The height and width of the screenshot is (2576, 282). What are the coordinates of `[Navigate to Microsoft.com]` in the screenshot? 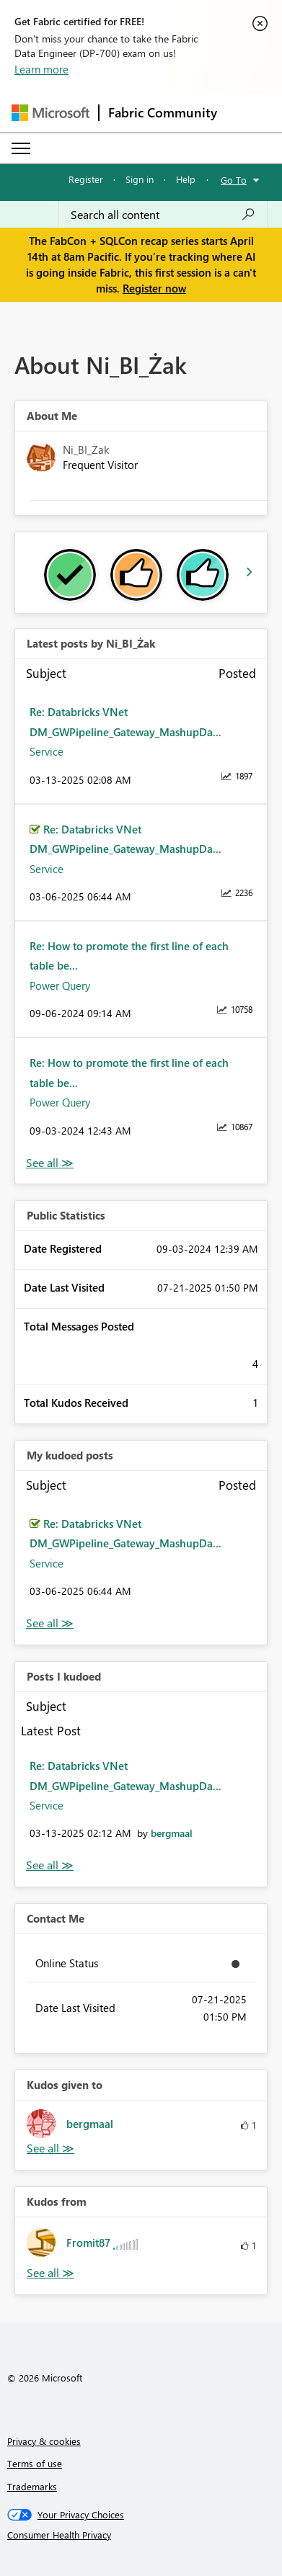 It's located at (50, 112).